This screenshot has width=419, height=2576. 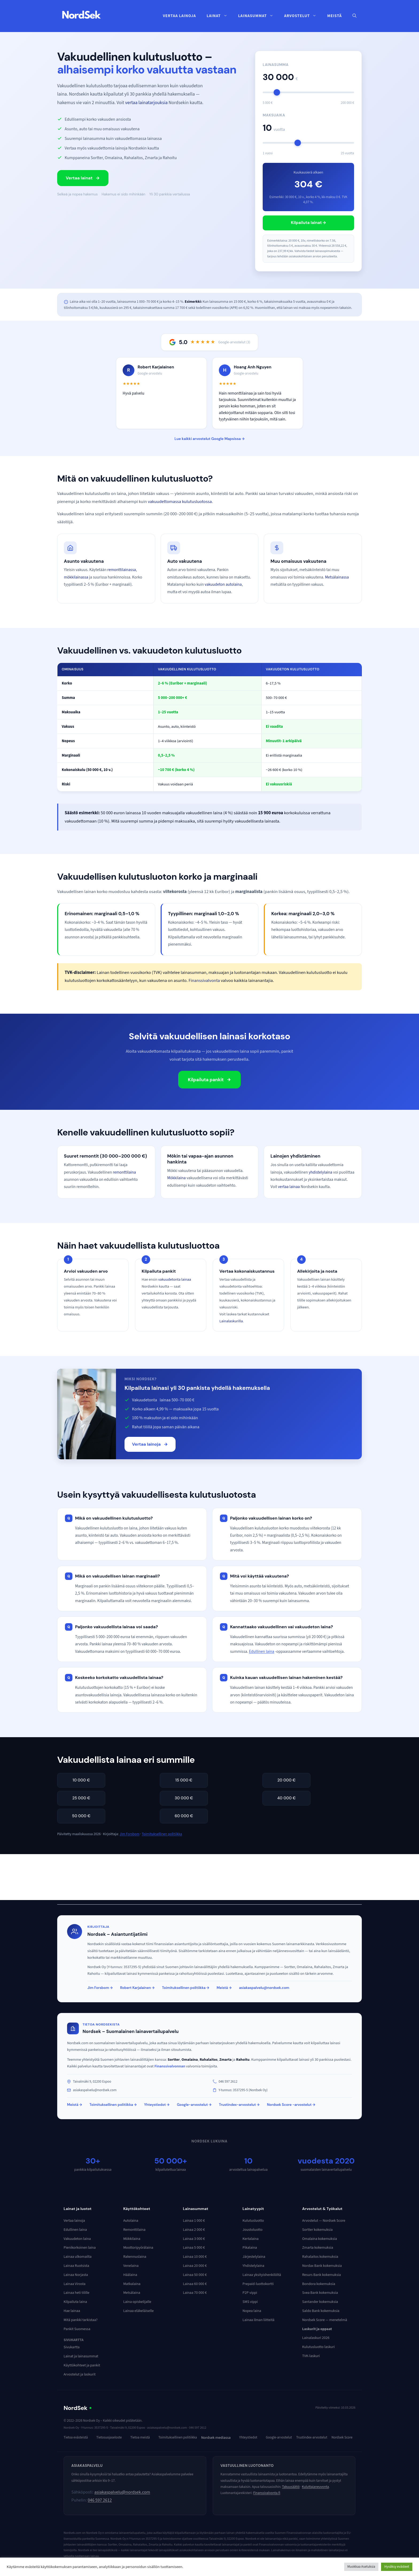 I want to click on Takuusäätiö, so click(x=291, y=2486).